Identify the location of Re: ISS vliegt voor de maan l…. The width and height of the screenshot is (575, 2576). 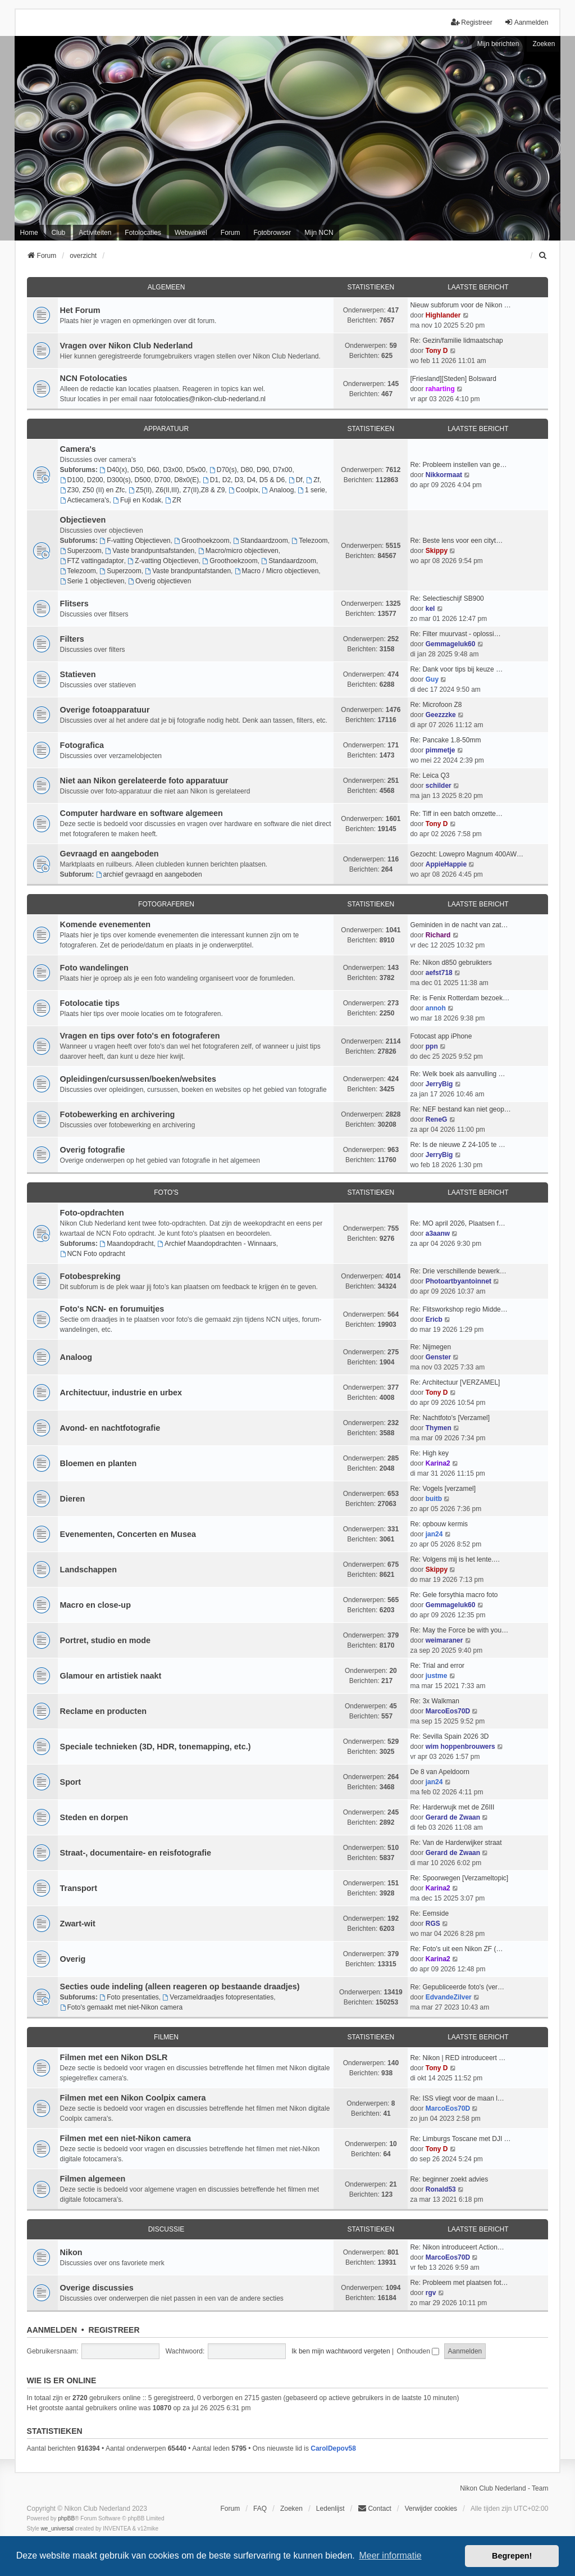
(457, 2098).